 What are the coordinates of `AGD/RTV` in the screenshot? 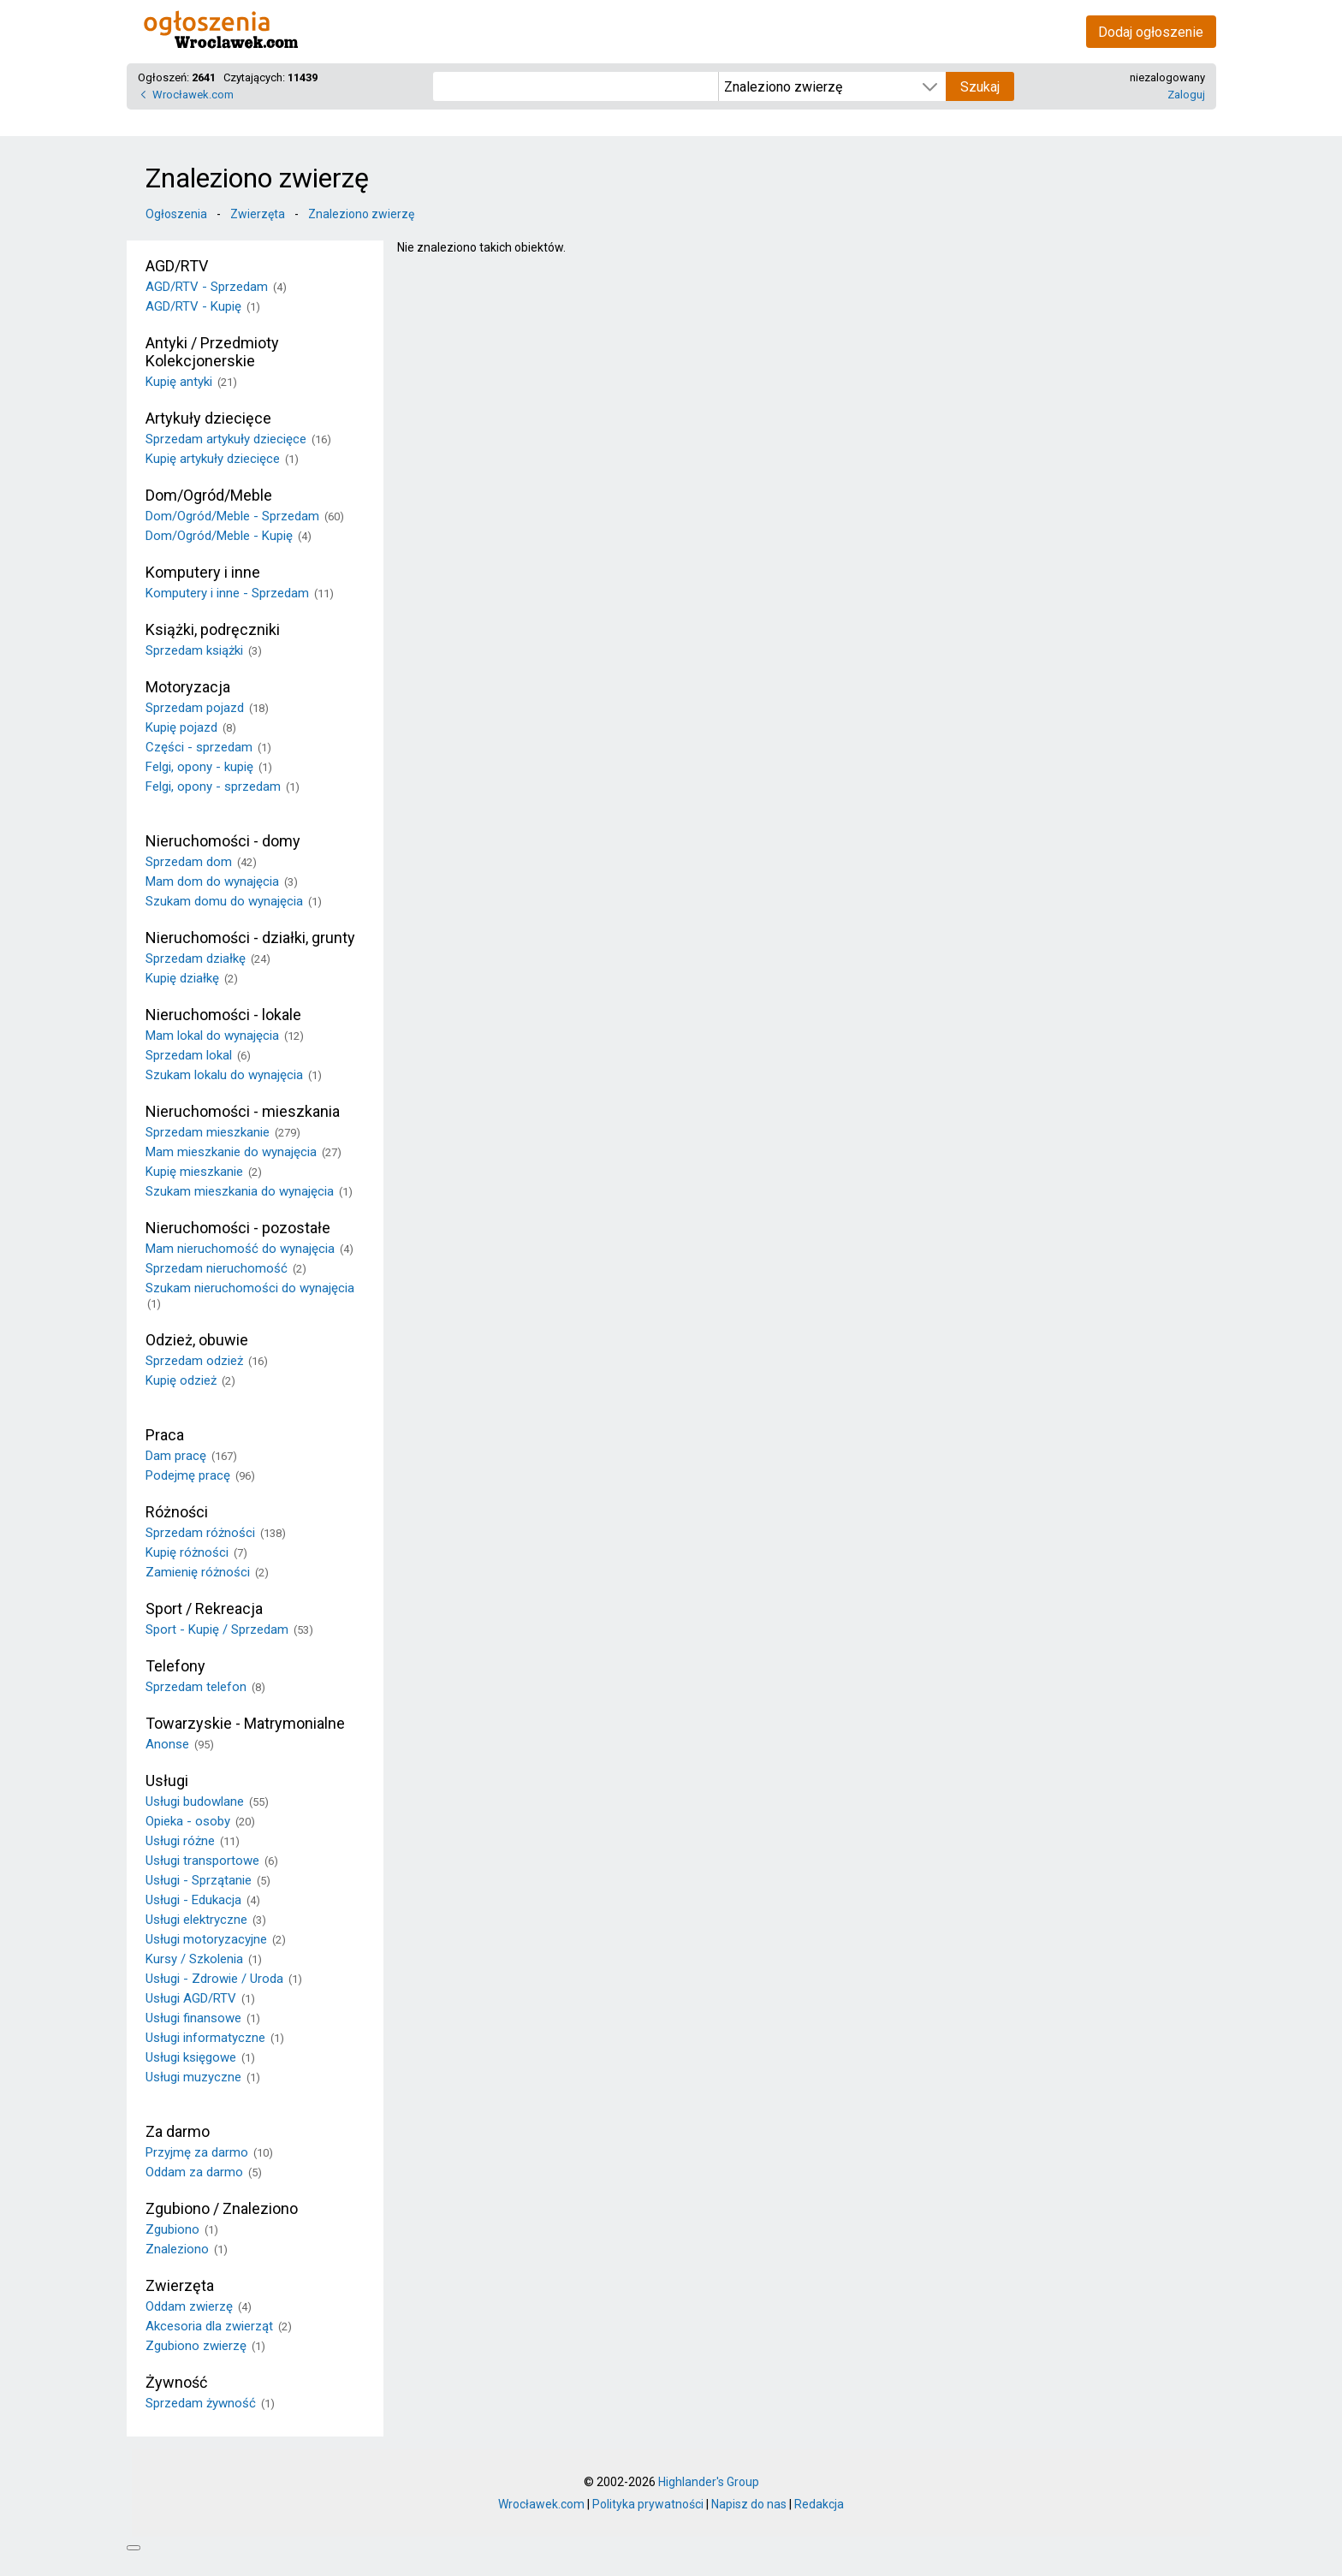 It's located at (176, 266).